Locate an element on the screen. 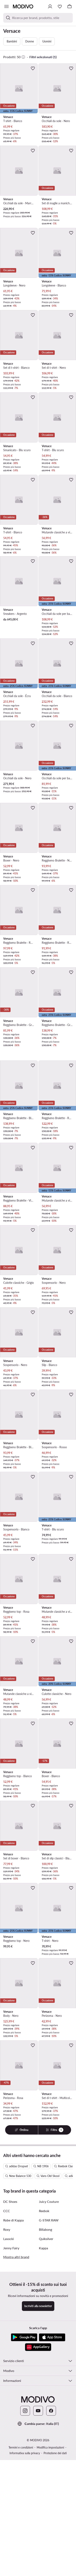 This screenshot has width=76, height=2576. [Facebook] is located at coordinates (51, 2563).